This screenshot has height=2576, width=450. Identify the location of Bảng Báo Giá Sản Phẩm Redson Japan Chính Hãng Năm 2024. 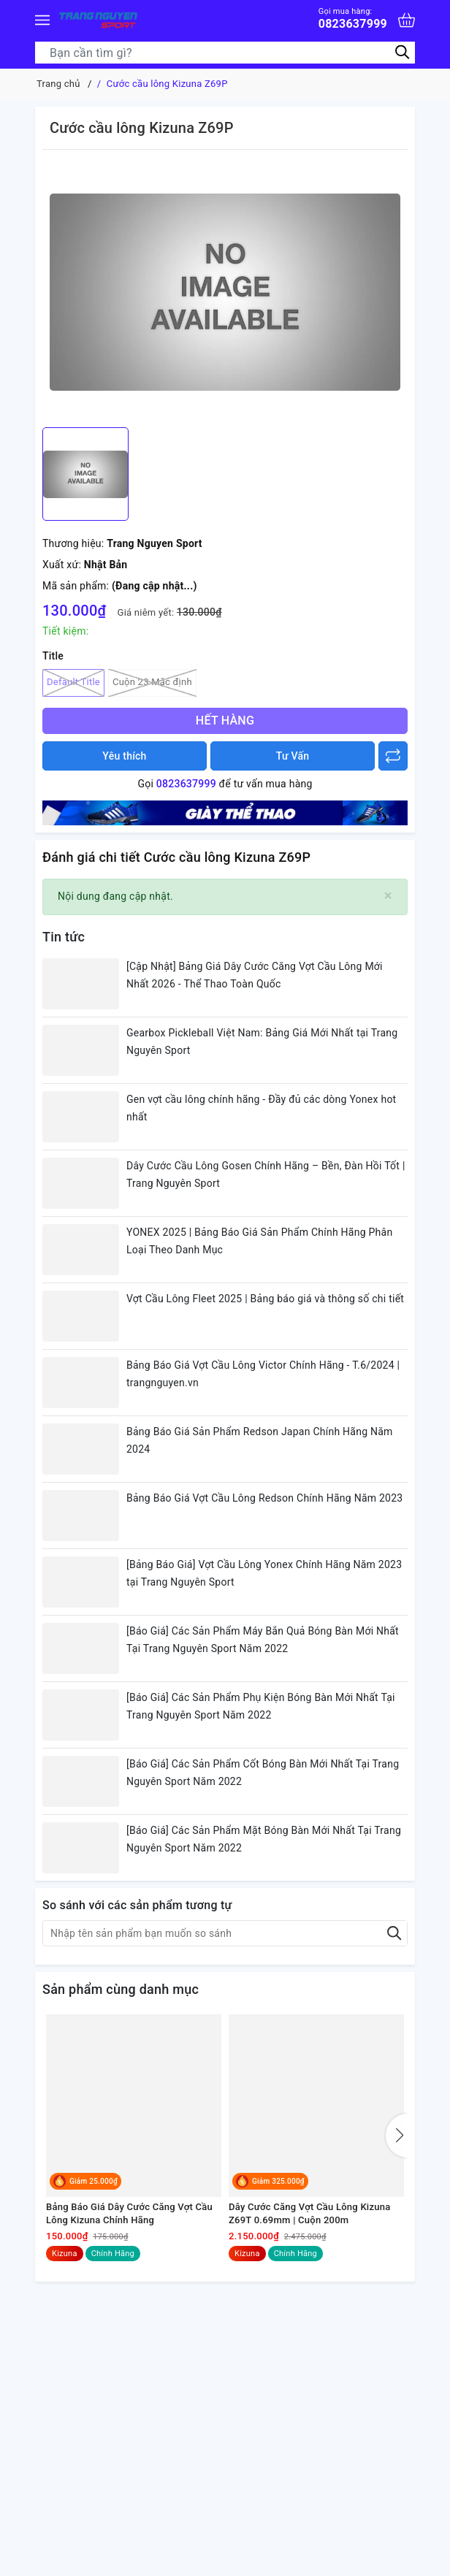
(259, 1440).